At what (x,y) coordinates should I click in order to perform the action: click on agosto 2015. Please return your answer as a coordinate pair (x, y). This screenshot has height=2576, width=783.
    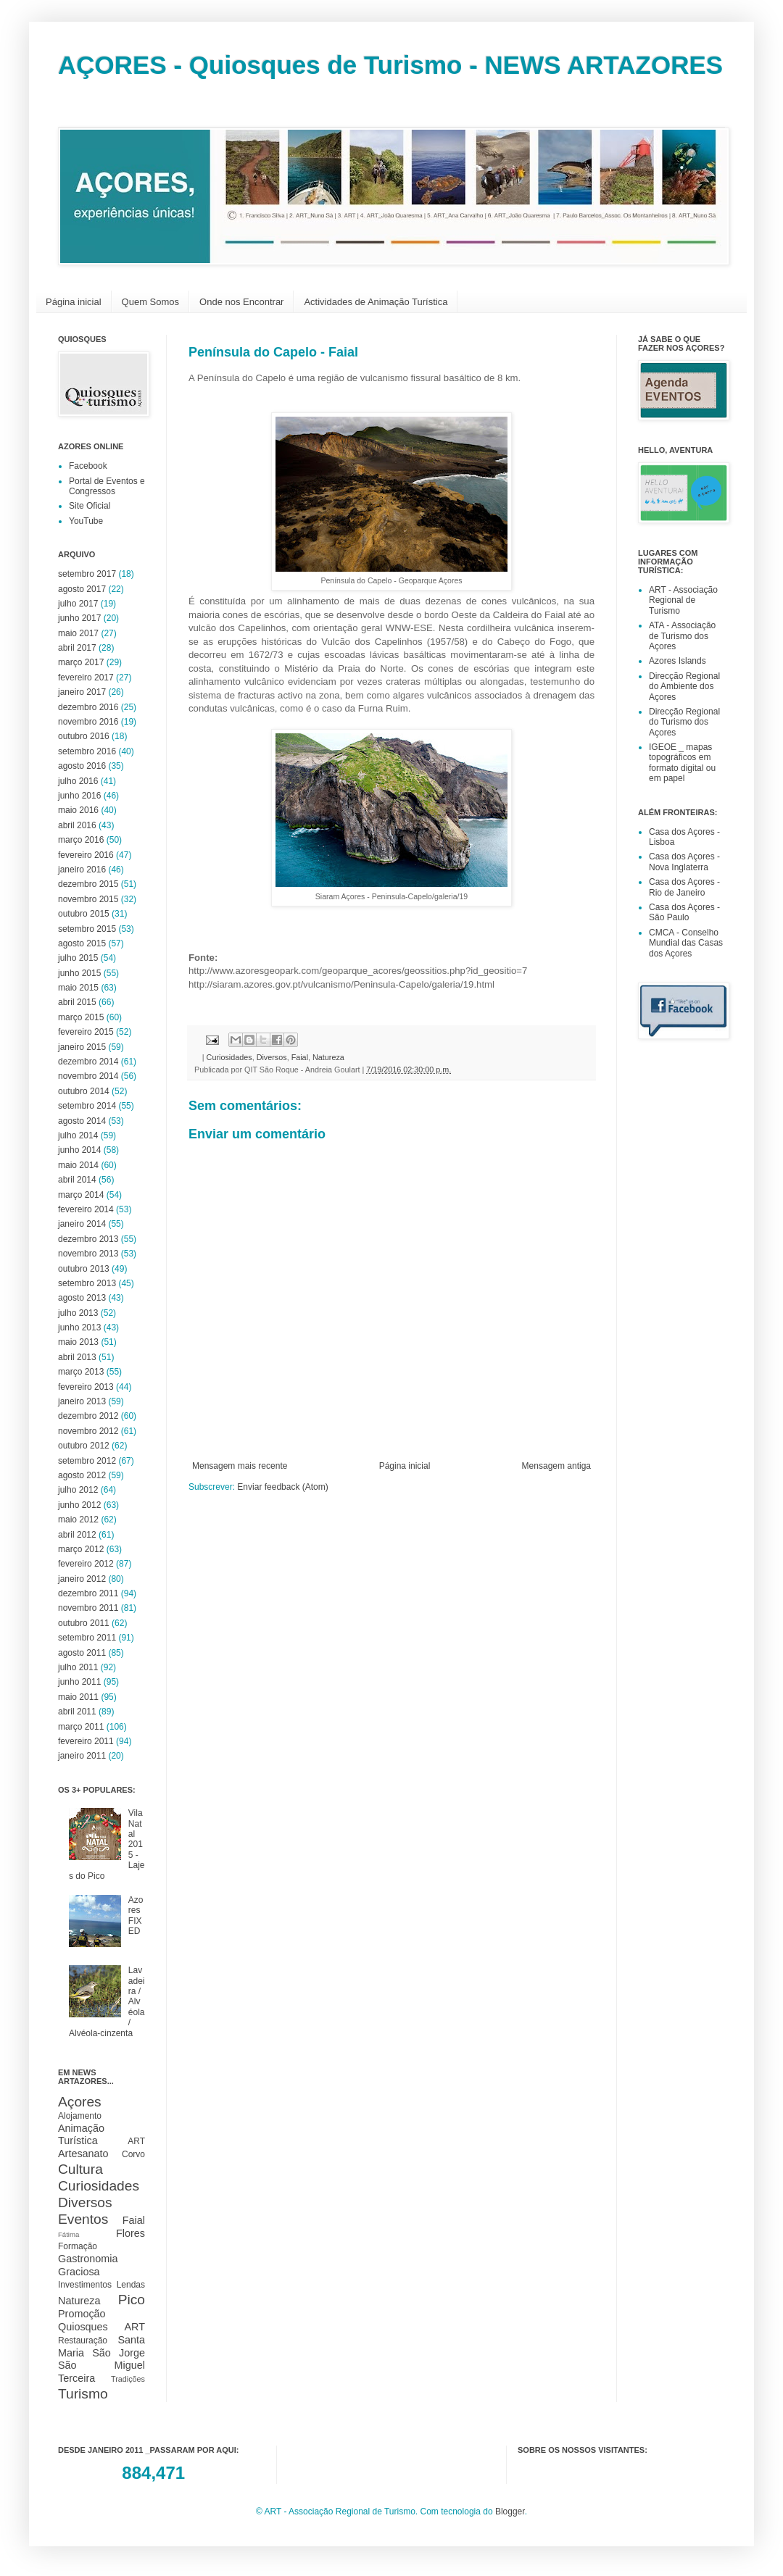
    Looking at the image, I should click on (82, 943).